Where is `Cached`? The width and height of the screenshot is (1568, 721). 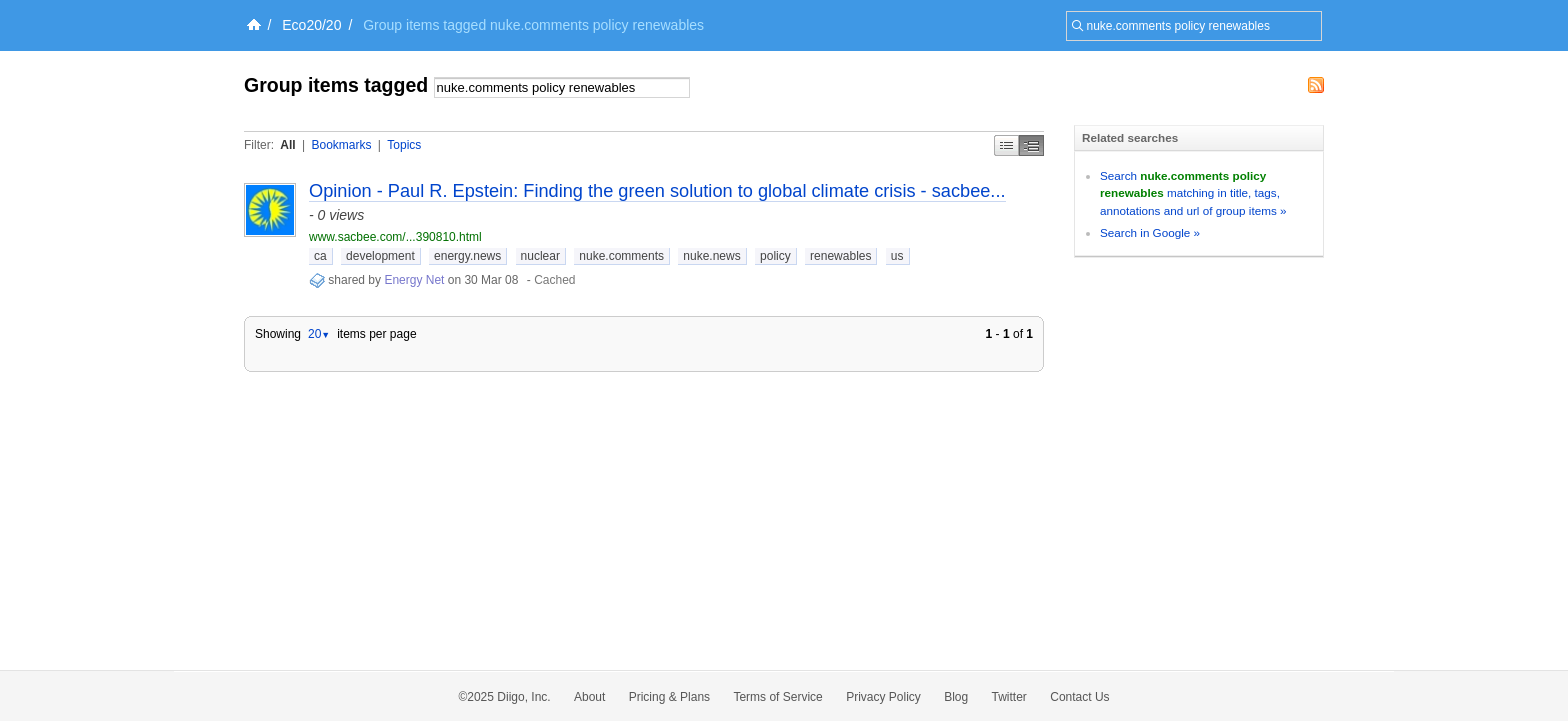
Cached is located at coordinates (554, 280).